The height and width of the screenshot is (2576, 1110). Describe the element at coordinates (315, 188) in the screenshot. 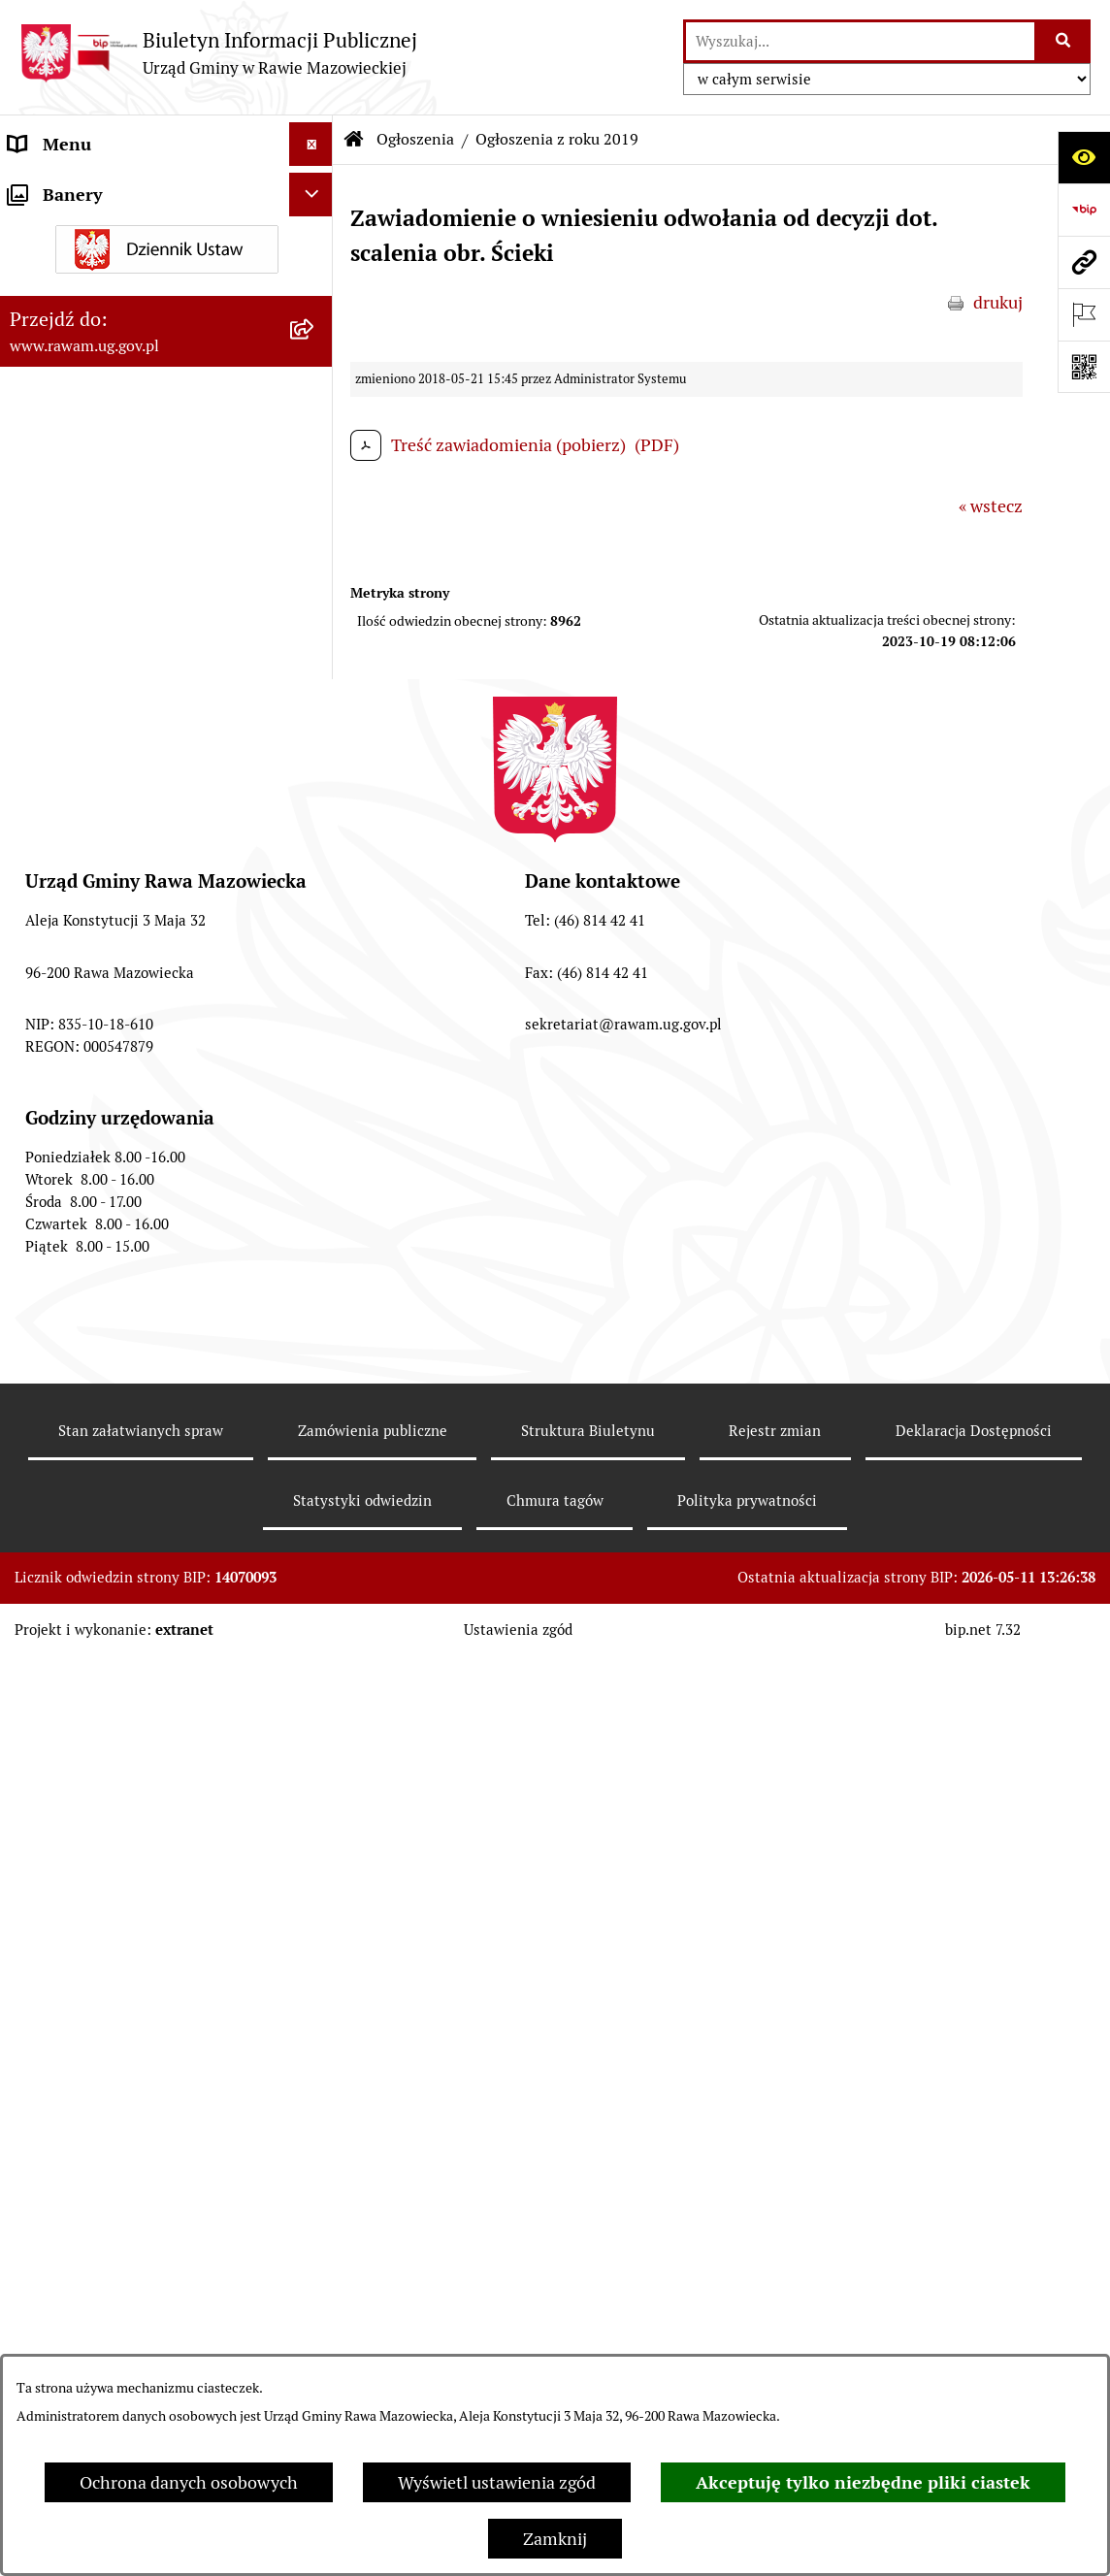

I see `[rozwiń: Urząd]` at that location.